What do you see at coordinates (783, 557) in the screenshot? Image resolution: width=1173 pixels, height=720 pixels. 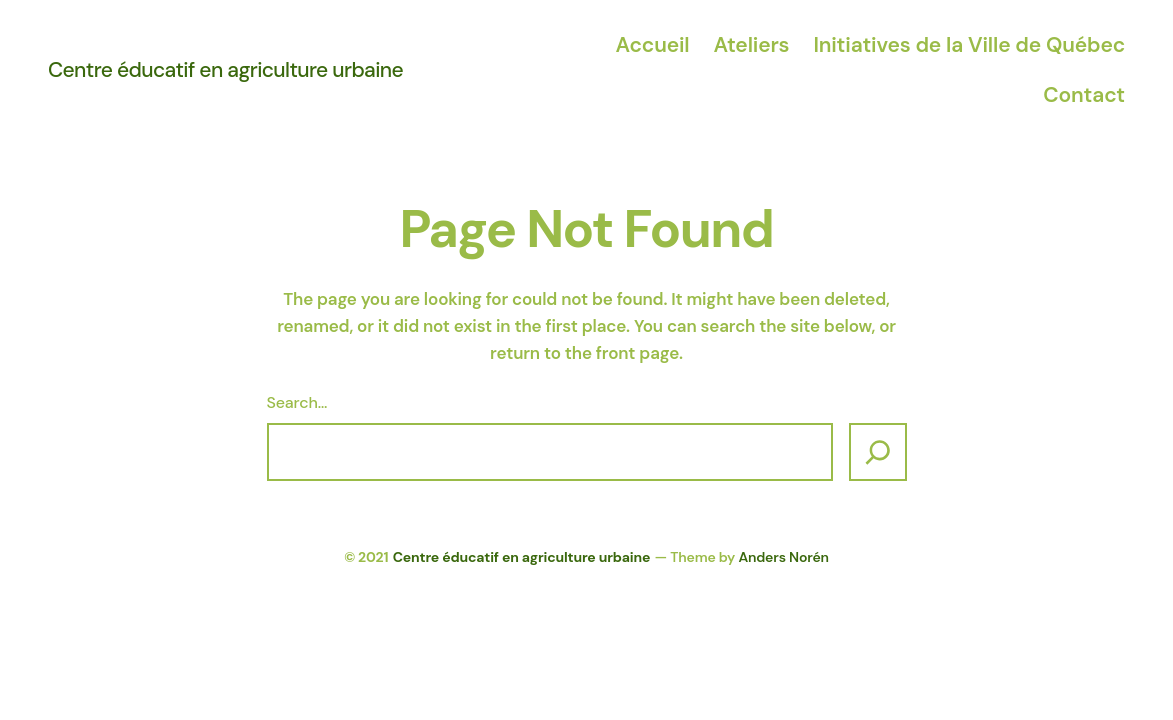 I see `Anders Norén` at bounding box center [783, 557].